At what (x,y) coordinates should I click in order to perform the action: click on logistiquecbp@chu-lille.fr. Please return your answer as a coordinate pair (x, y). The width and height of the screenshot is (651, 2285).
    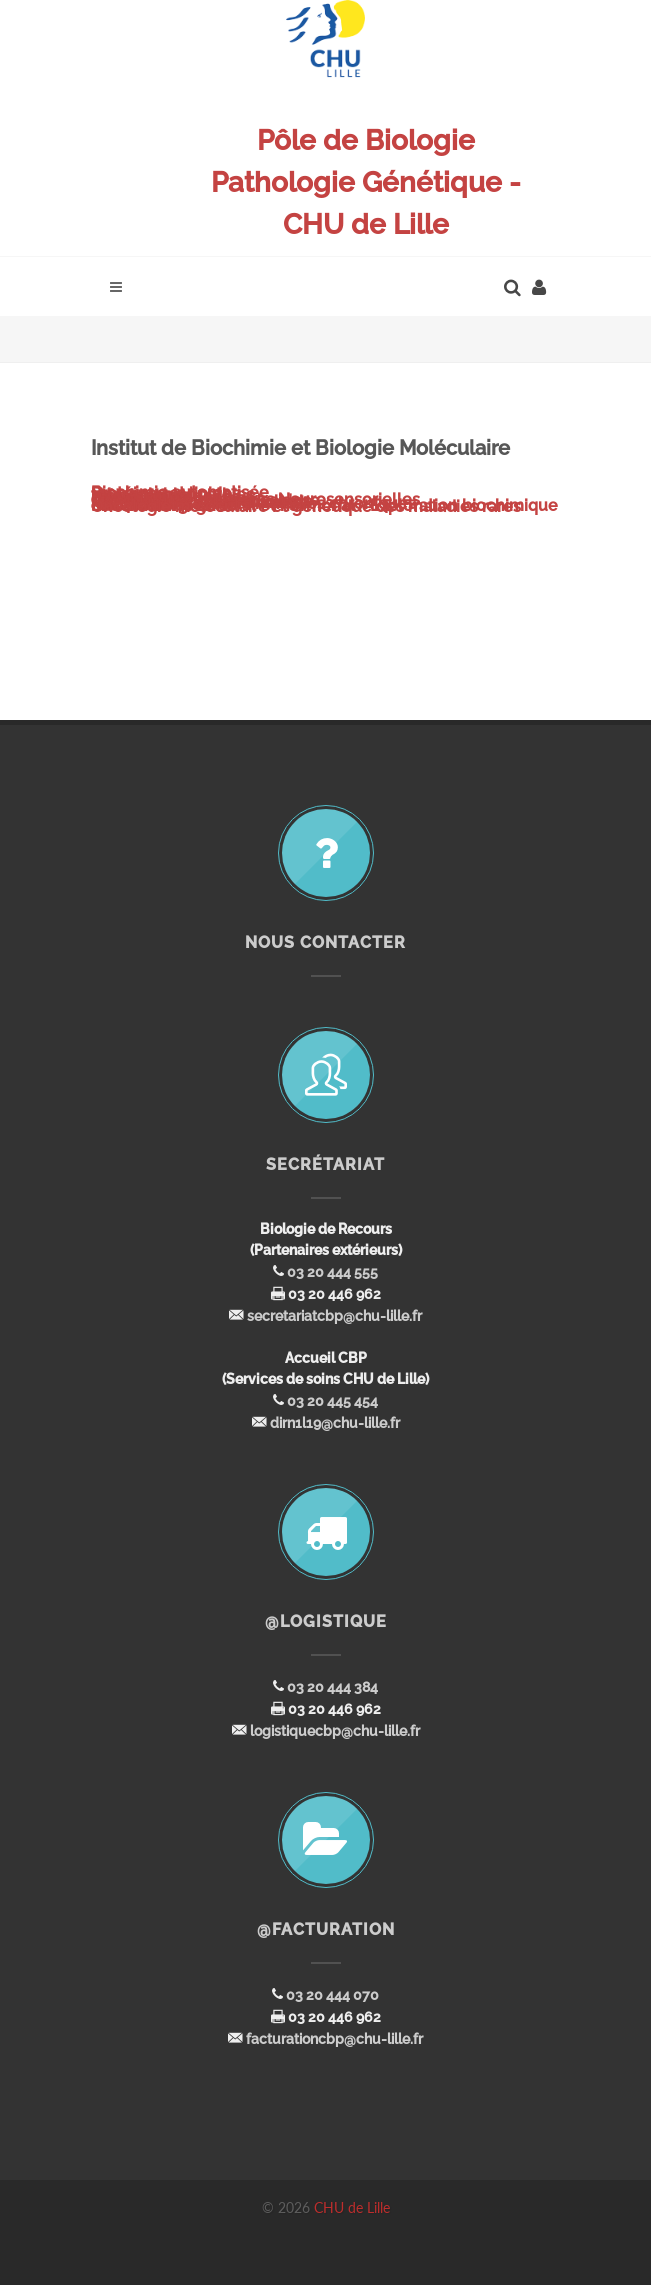
    Looking at the image, I should click on (335, 1731).